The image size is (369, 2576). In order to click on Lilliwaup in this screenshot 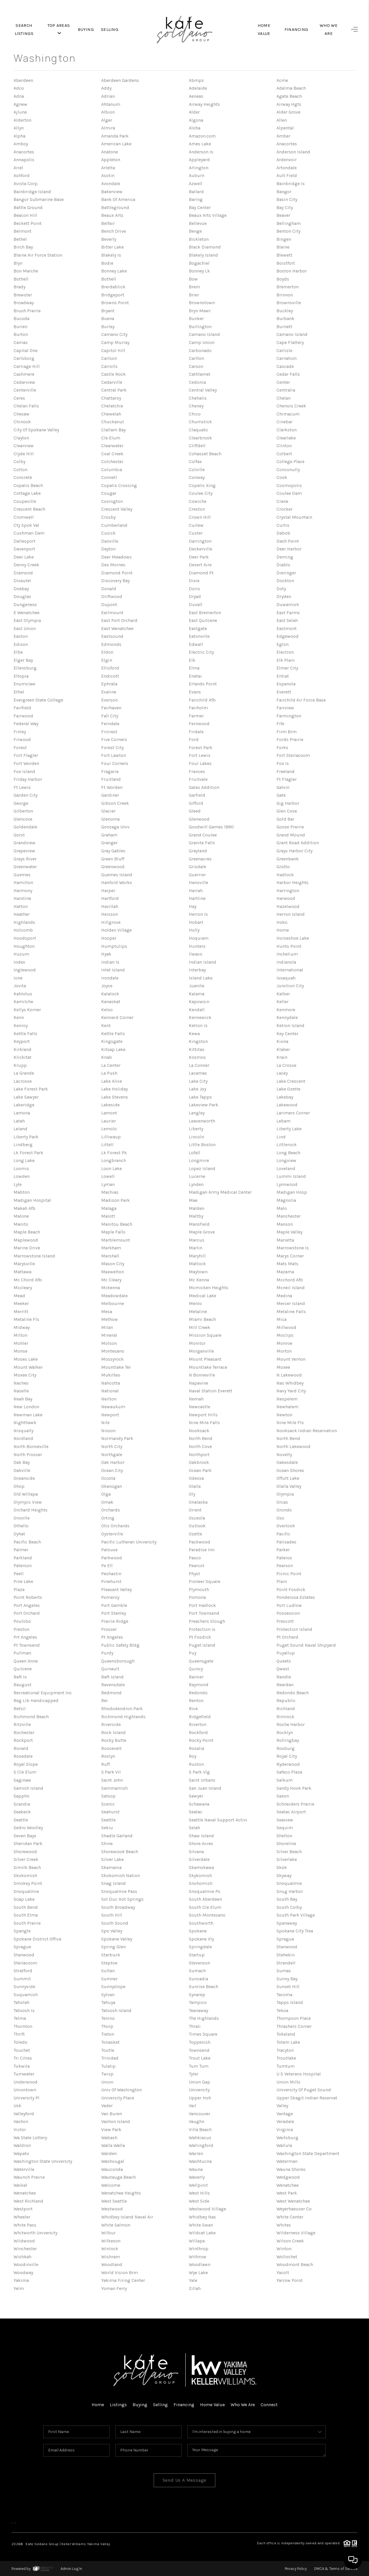, I will do `click(111, 1137)`.